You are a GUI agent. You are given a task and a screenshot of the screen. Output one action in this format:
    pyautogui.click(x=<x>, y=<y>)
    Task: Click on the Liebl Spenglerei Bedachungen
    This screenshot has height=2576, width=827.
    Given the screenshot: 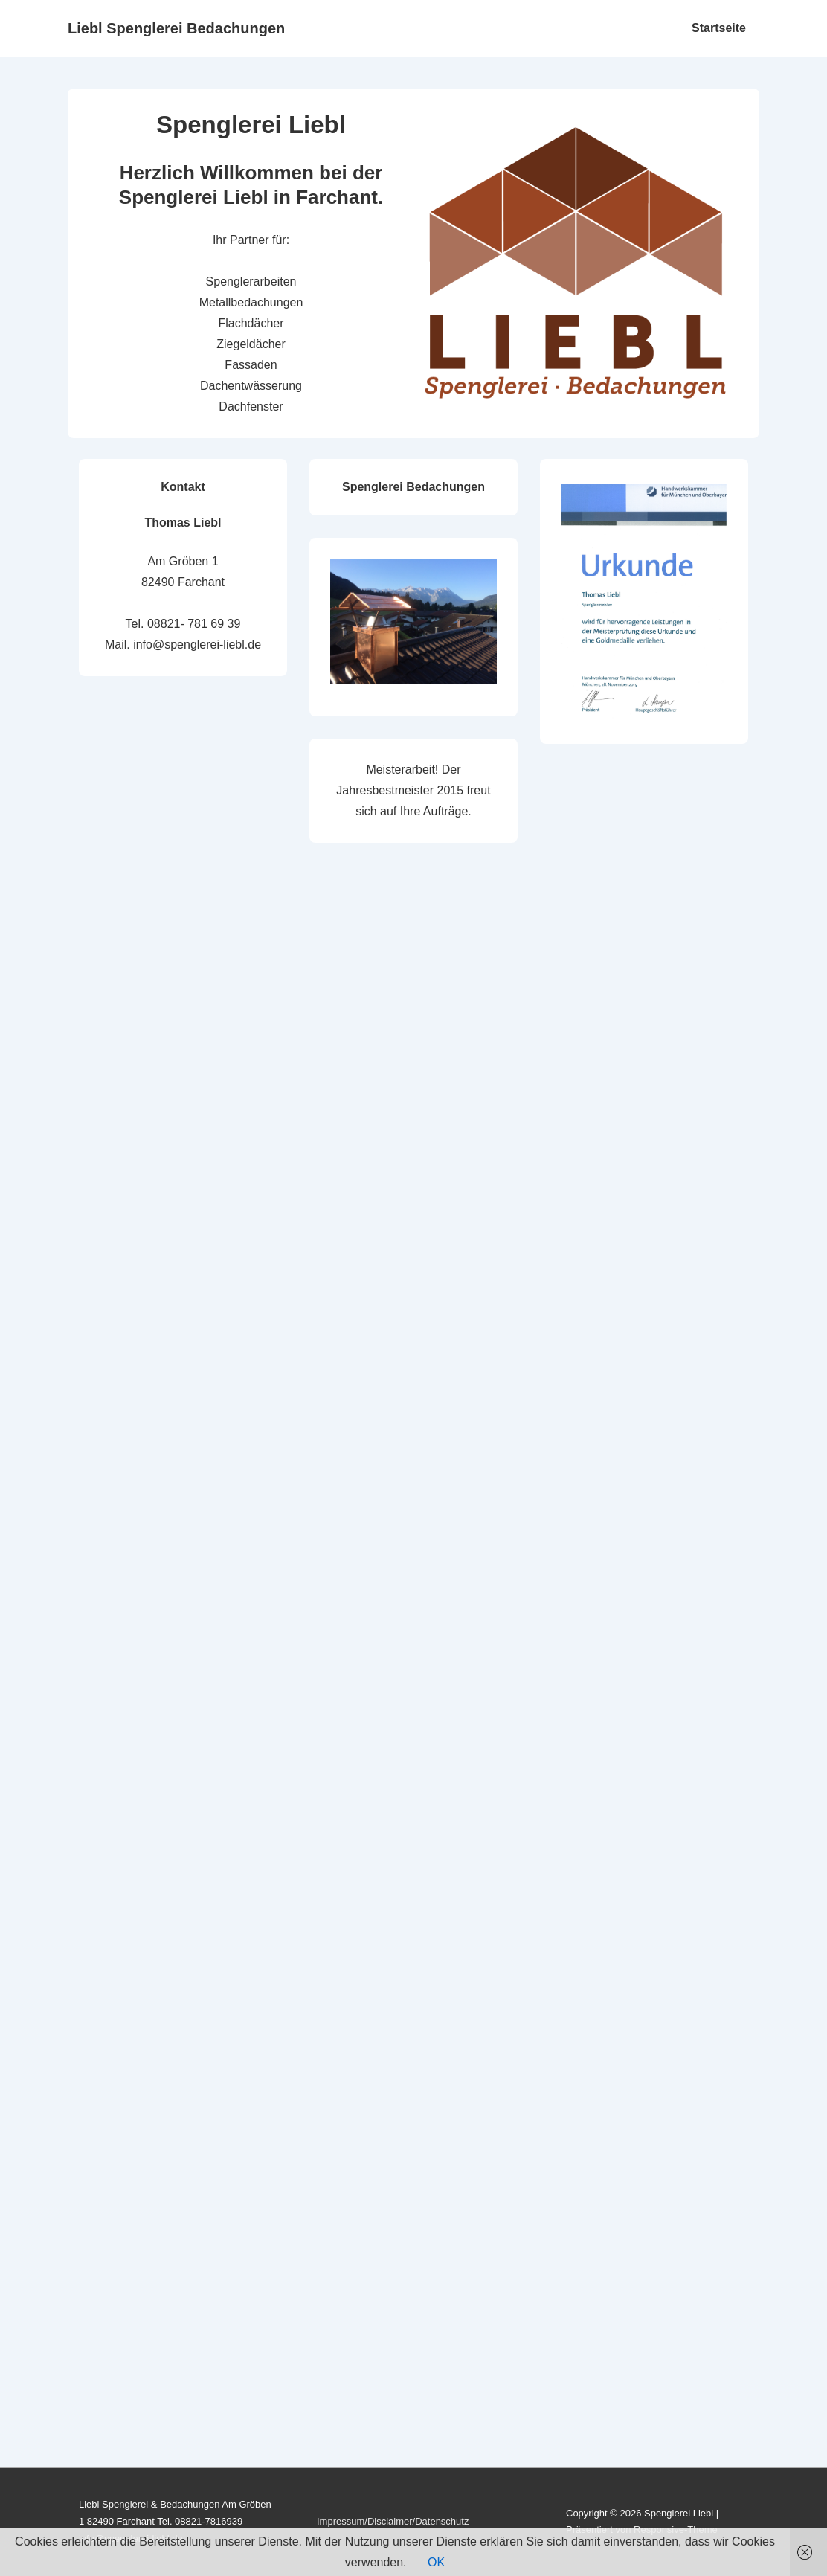 What is the action you would take?
    pyautogui.click(x=176, y=28)
    